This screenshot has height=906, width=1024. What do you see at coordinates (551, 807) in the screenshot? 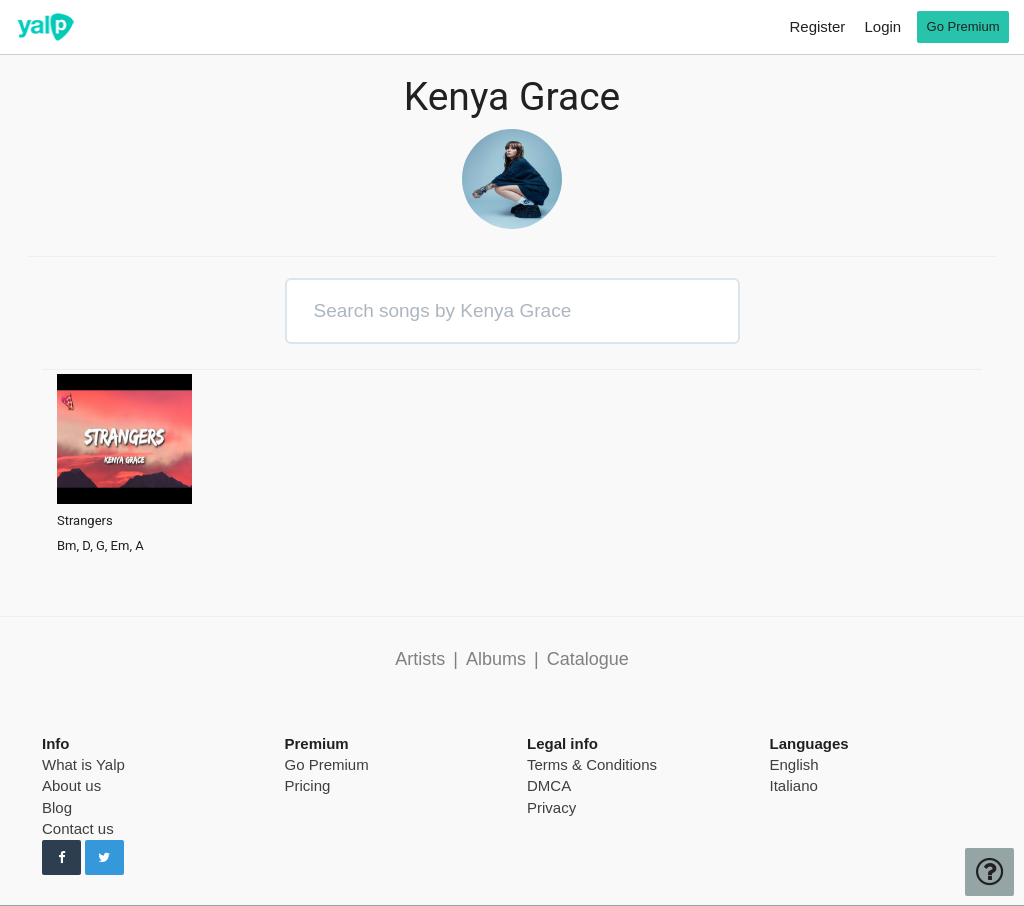
I see `Privacy` at bounding box center [551, 807].